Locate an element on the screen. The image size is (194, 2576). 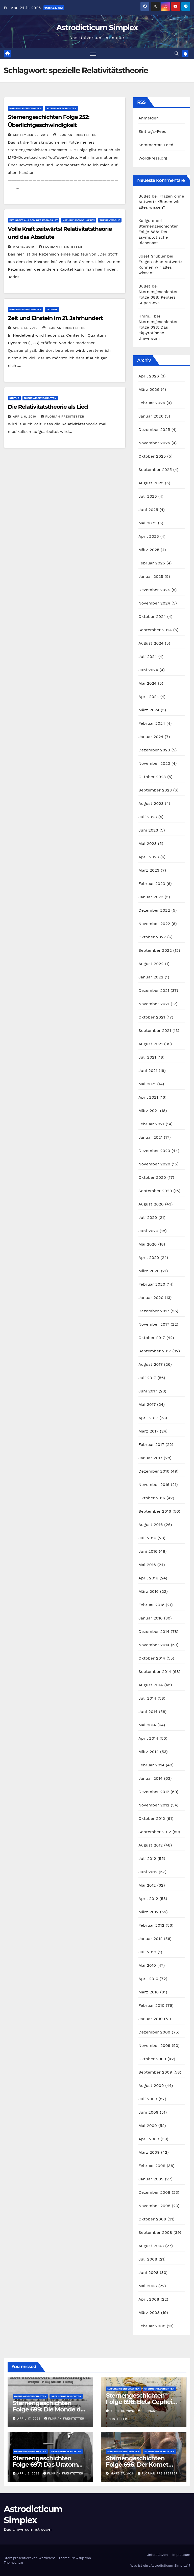
April 17, 2026 is located at coordinates (29, 2418).